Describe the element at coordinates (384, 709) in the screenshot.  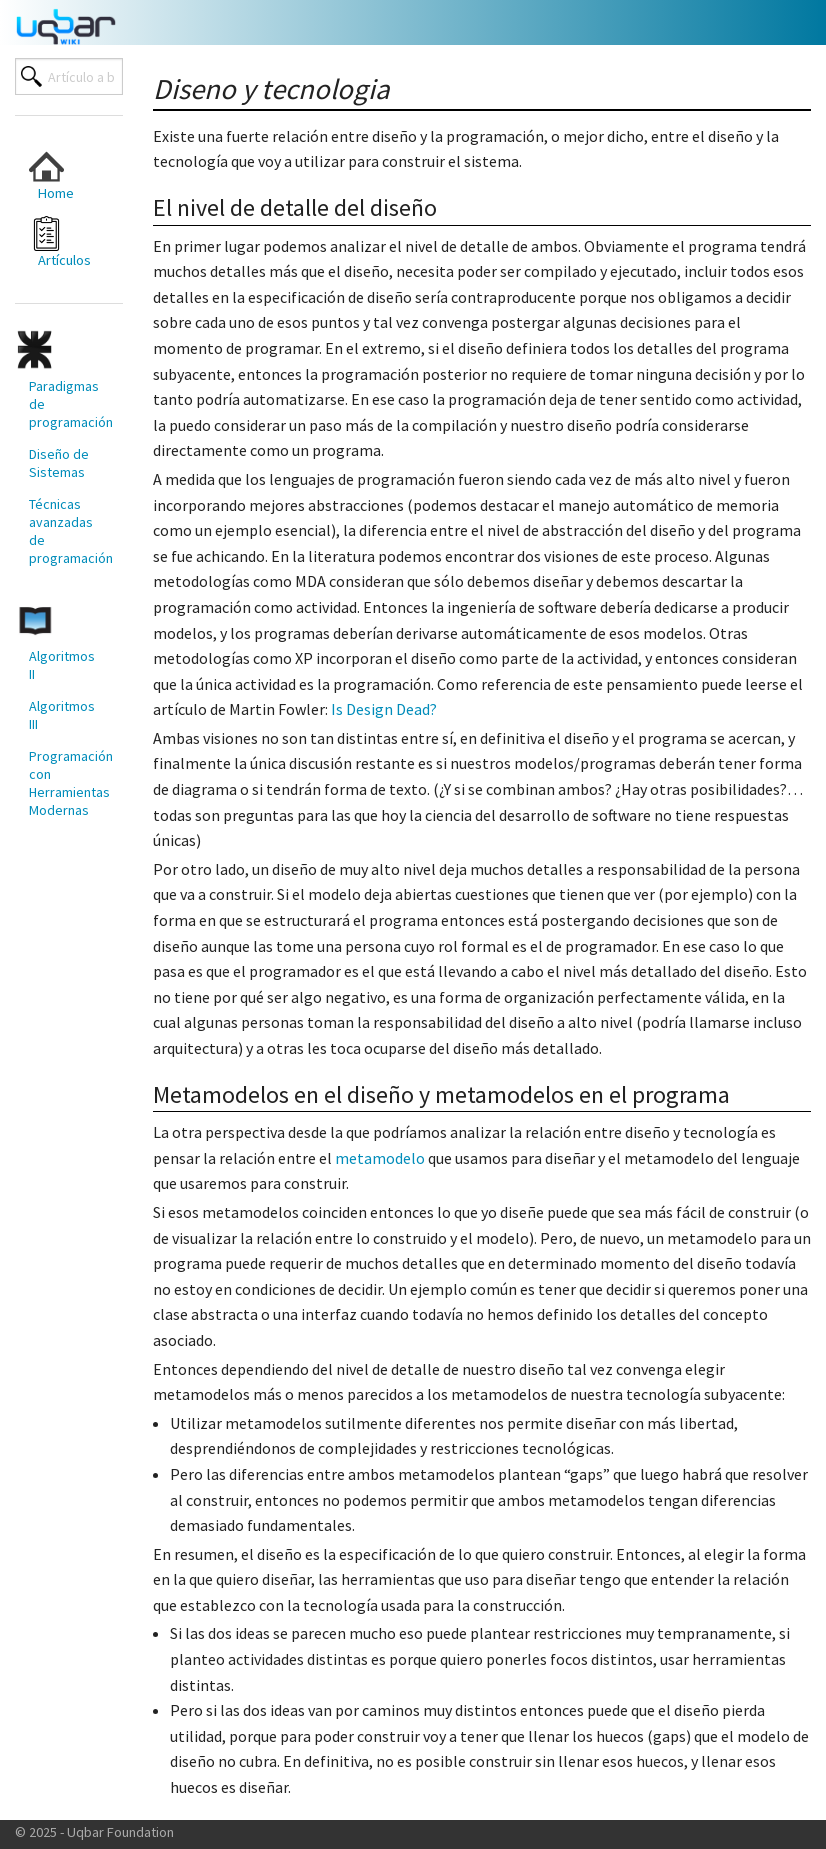
I see `Is Design Dead?` at that location.